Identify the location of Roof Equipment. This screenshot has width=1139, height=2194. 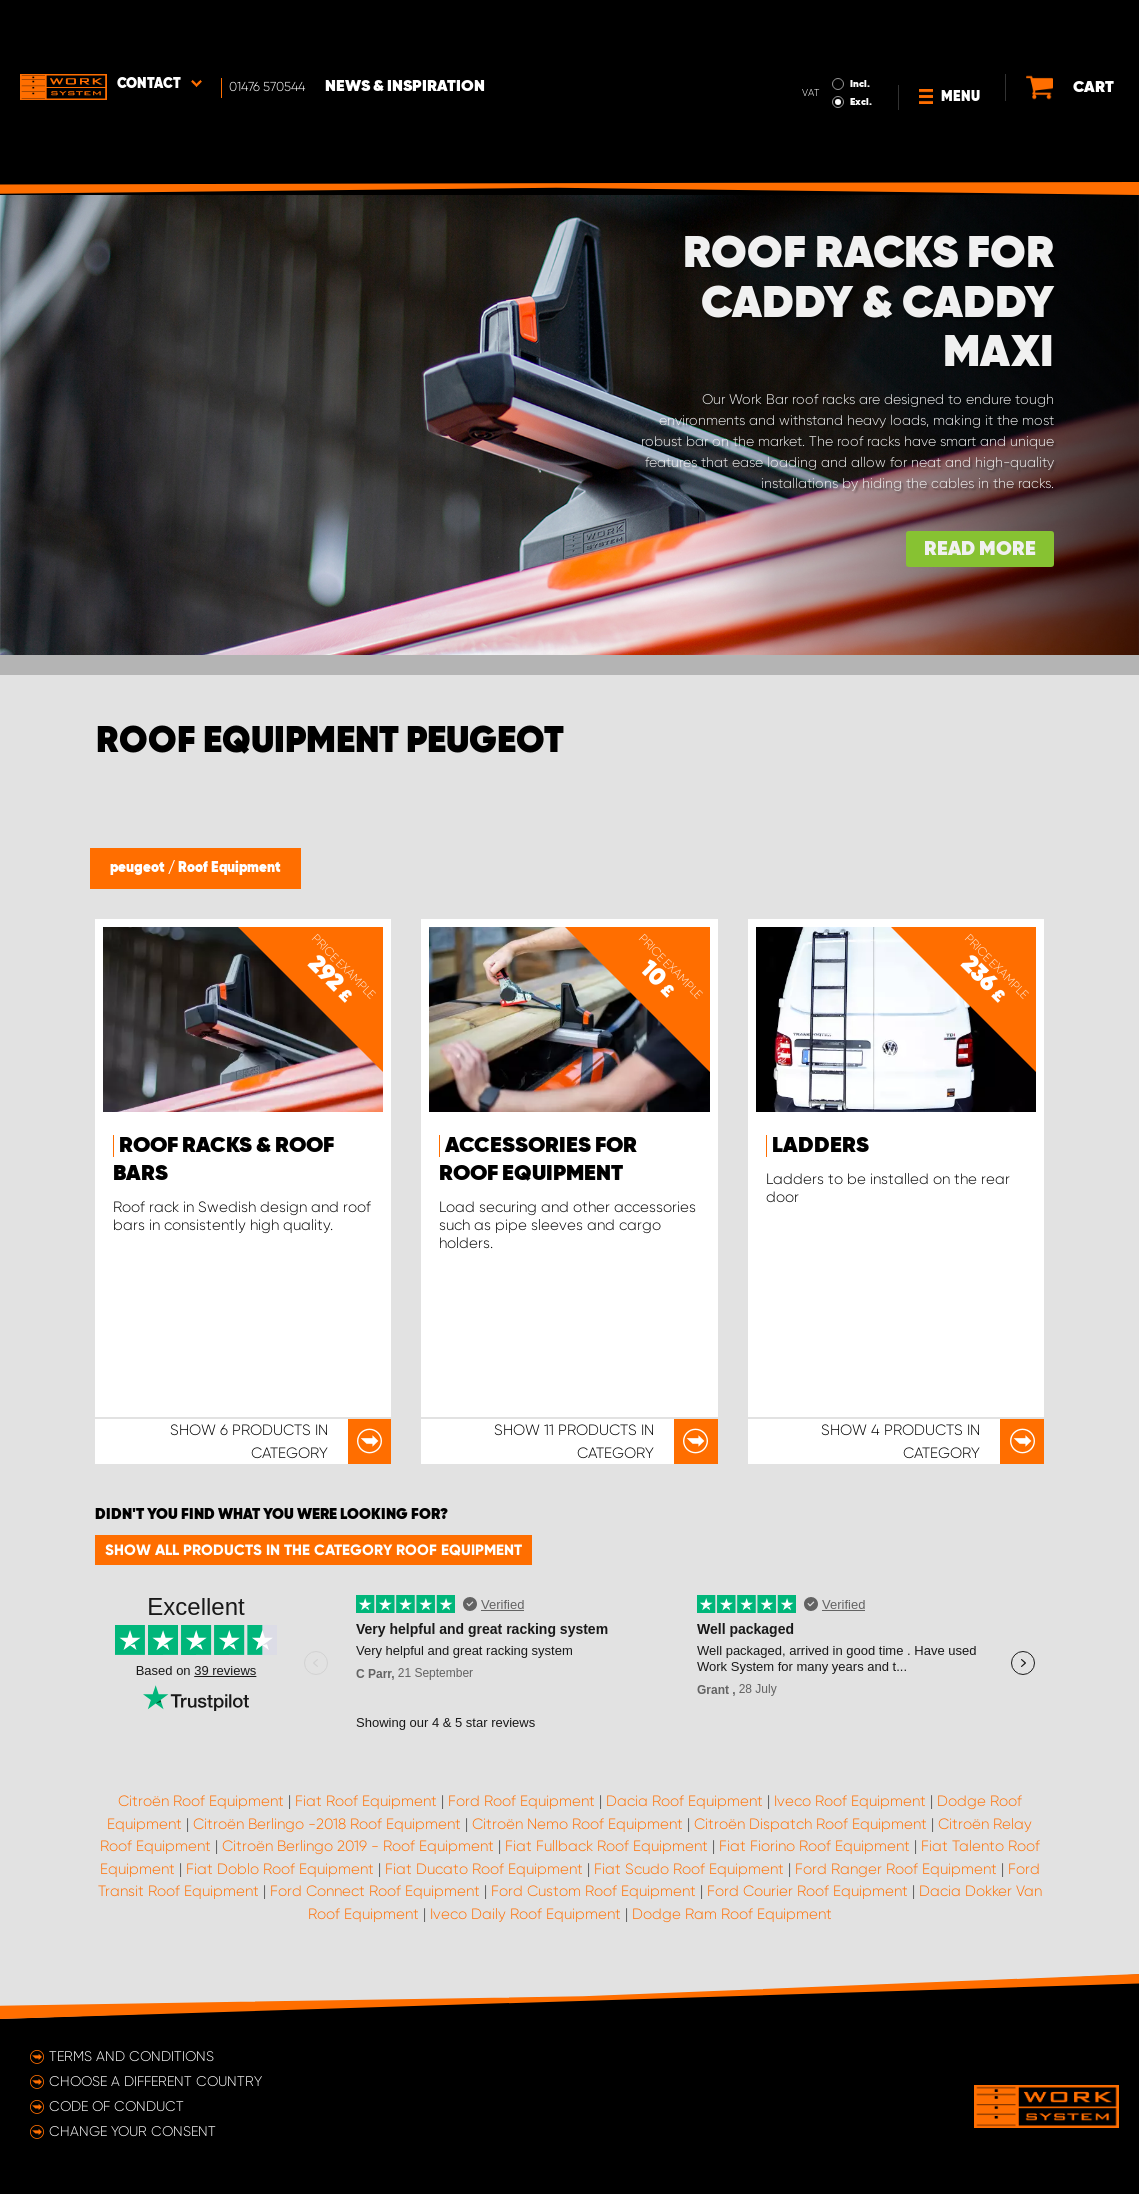
(229, 868).